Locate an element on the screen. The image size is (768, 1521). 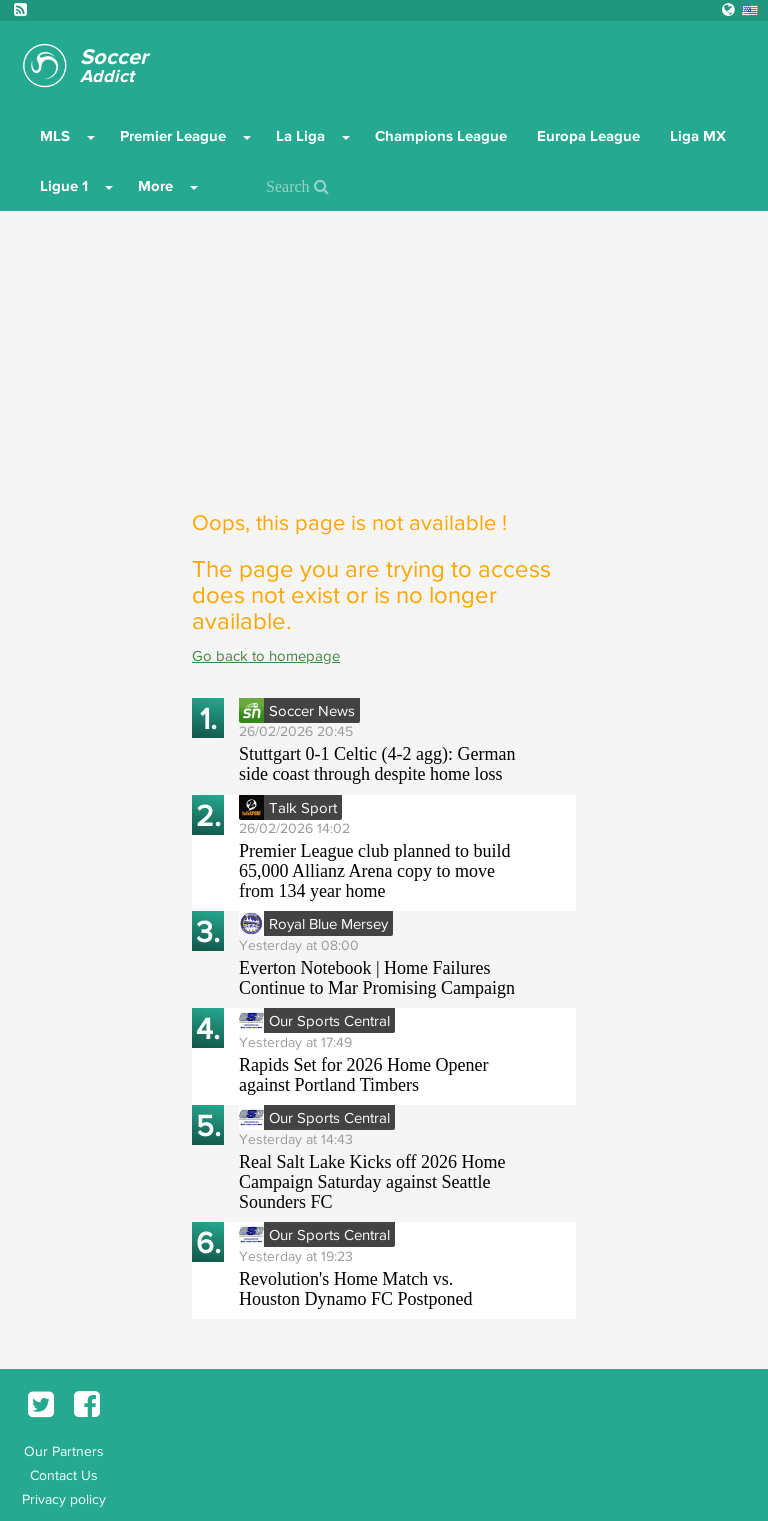
Go back to homepage is located at coordinates (266, 655).